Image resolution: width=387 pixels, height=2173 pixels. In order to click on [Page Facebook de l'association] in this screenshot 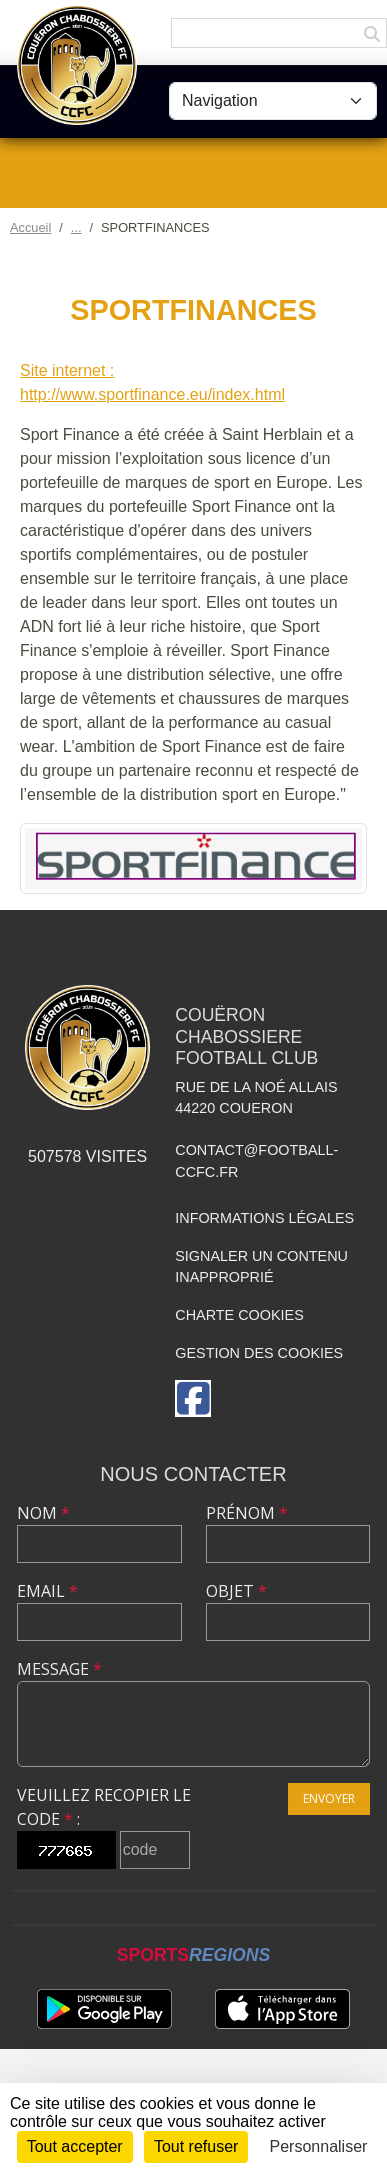, I will do `click(193, 1398)`.